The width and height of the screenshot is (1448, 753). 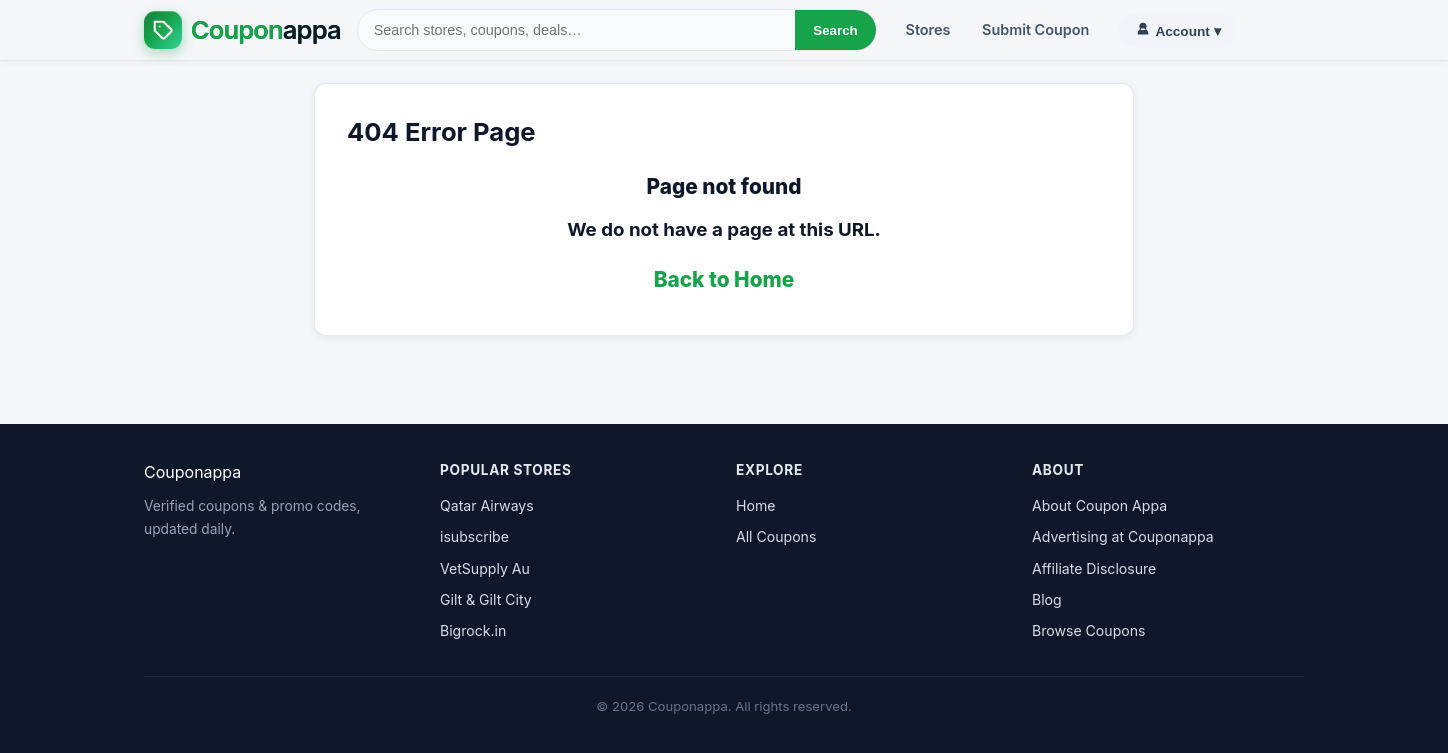 What do you see at coordinates (487, 505) in the screenshot?
I see `Qatar Airways` at bounding box center [487, 505].